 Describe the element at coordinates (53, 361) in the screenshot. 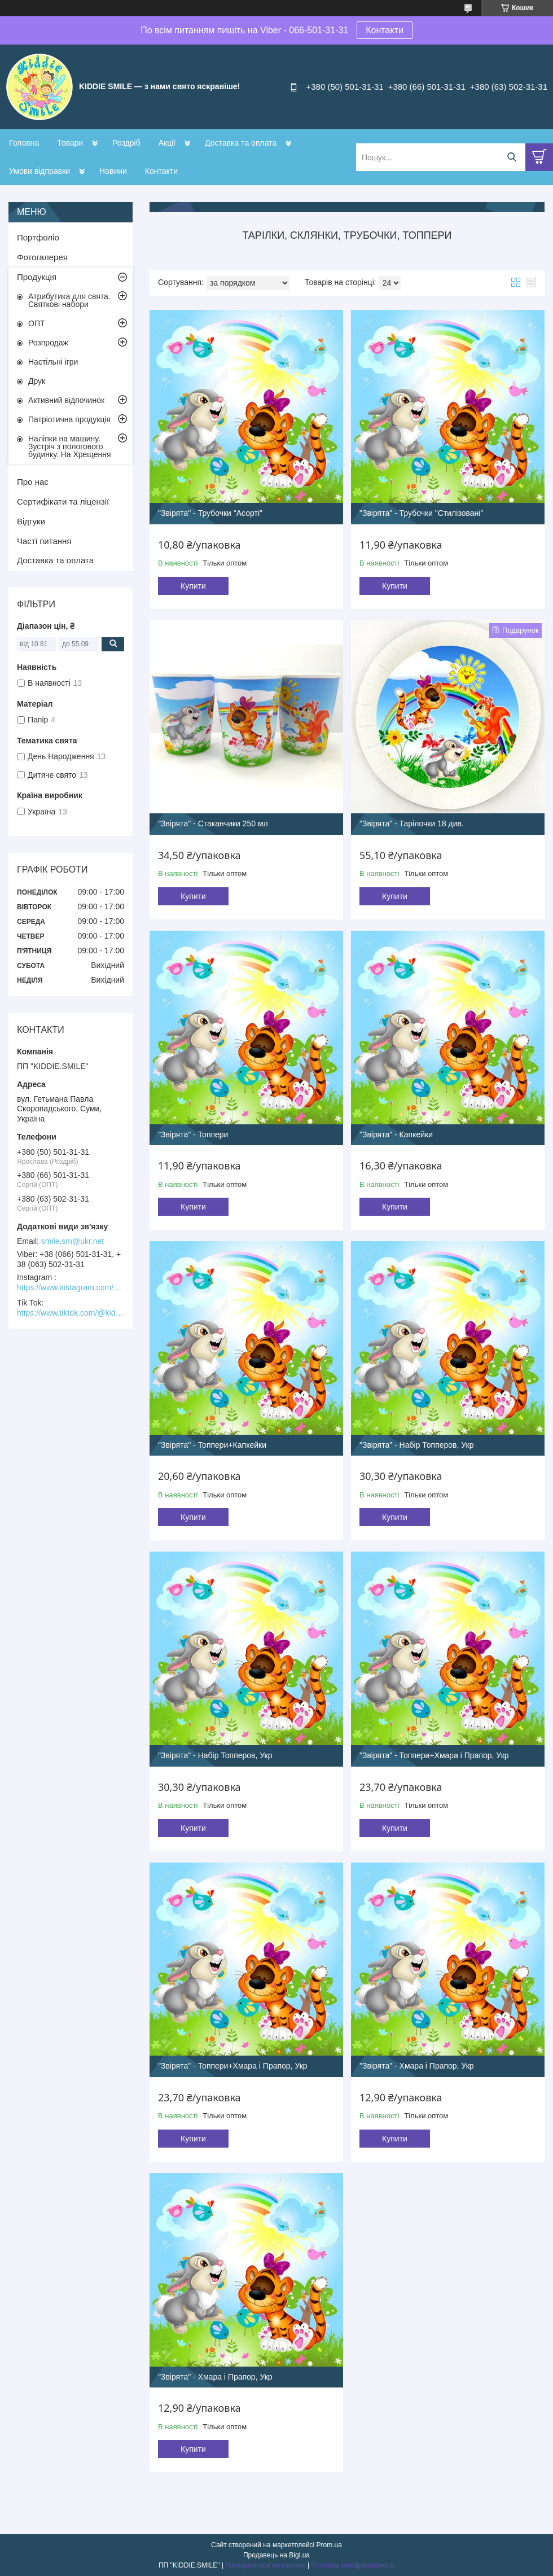

I see `Настільні ігри` at that location.